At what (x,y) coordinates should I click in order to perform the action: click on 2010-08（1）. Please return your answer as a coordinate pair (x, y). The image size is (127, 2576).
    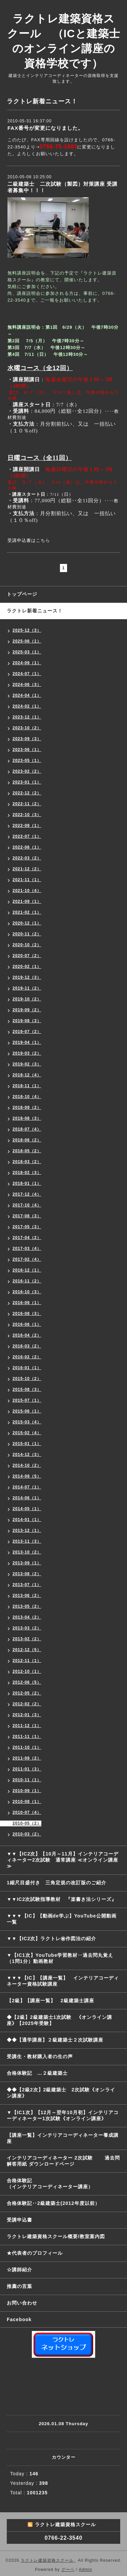
    Looking at the image, I should click on (27, 1801).